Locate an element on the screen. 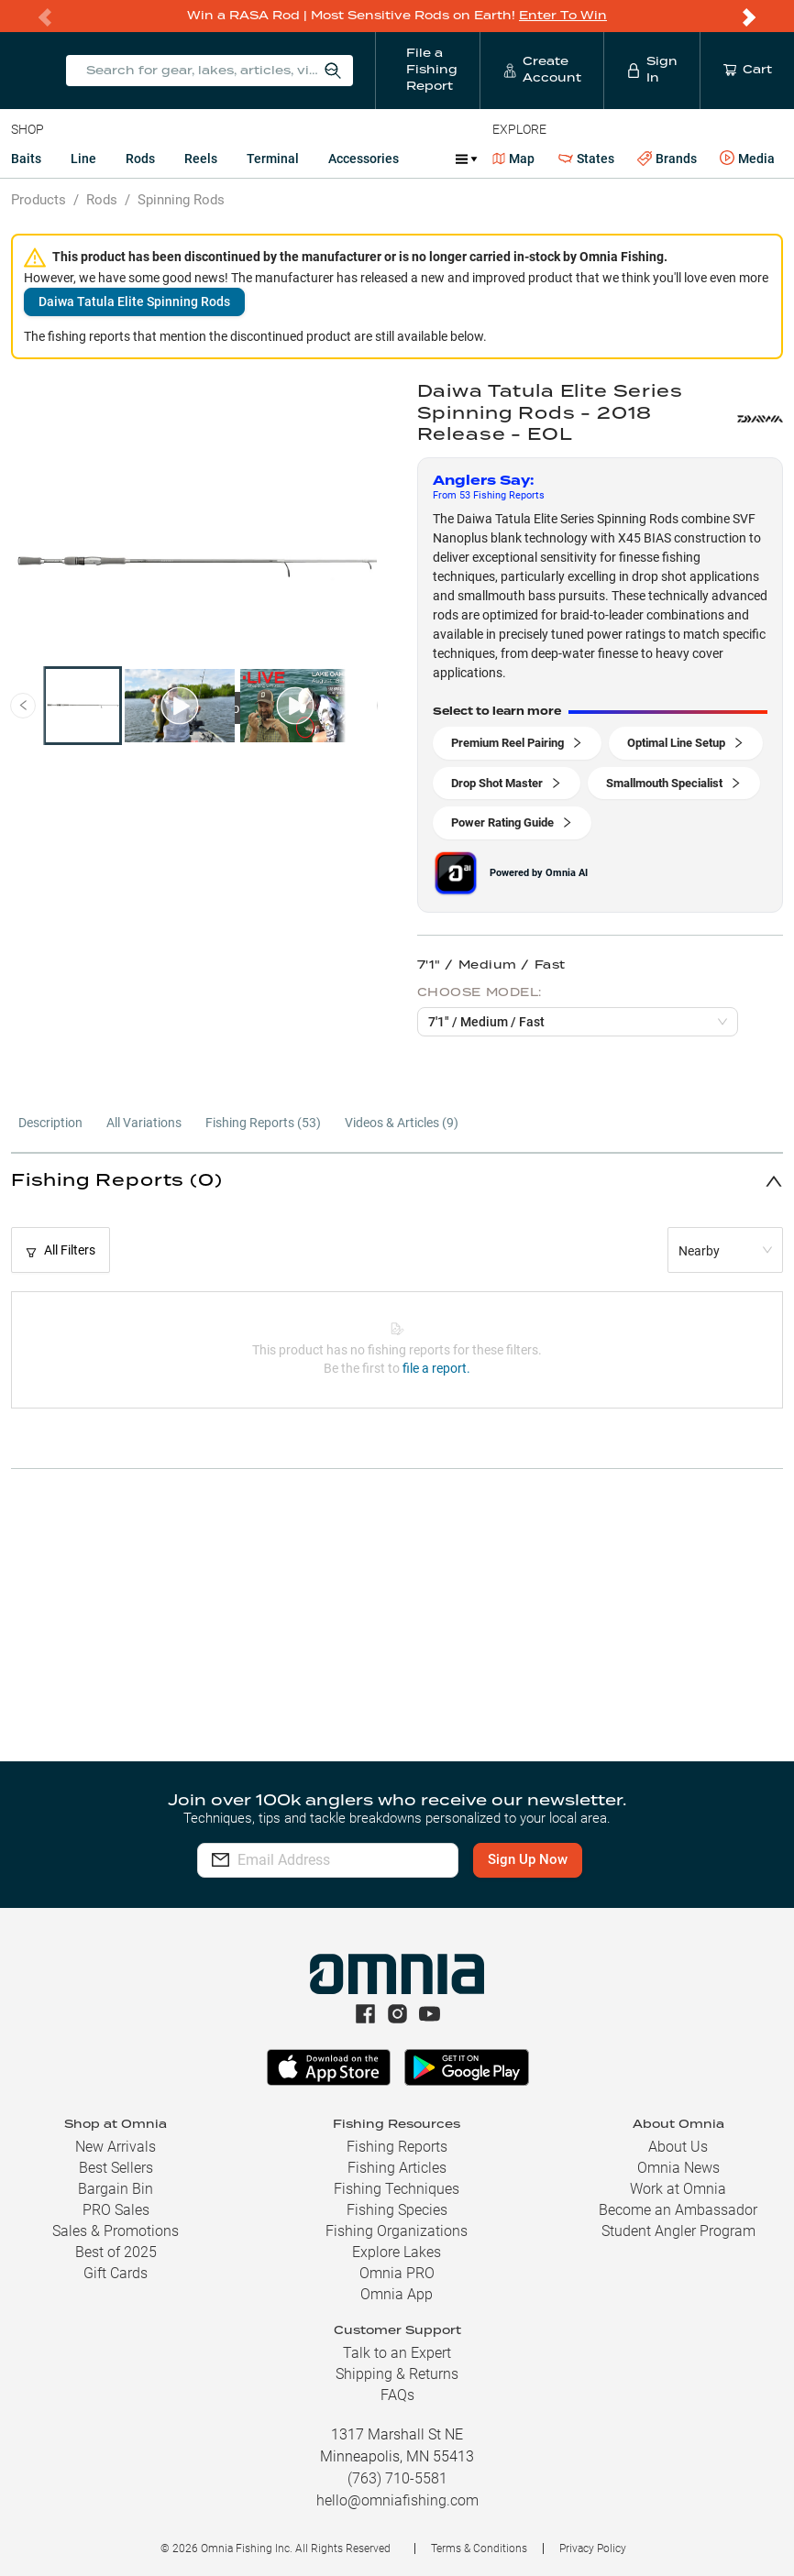 The image size is (794, 2576). Shipping & Returns is located at coordinates (397, 2374).